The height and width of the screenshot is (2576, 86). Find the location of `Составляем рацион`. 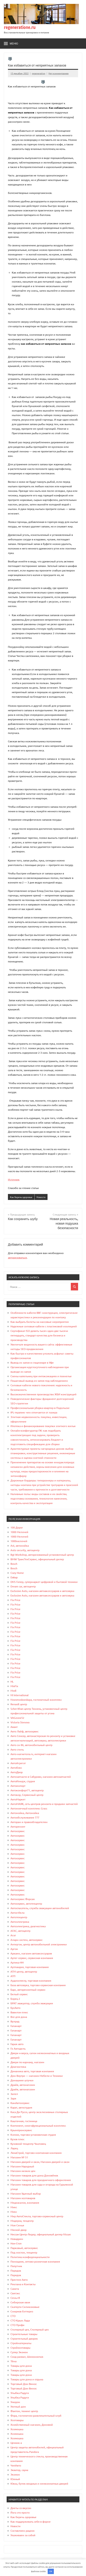

Составляем рацион is located at coordinates (22, 2530).